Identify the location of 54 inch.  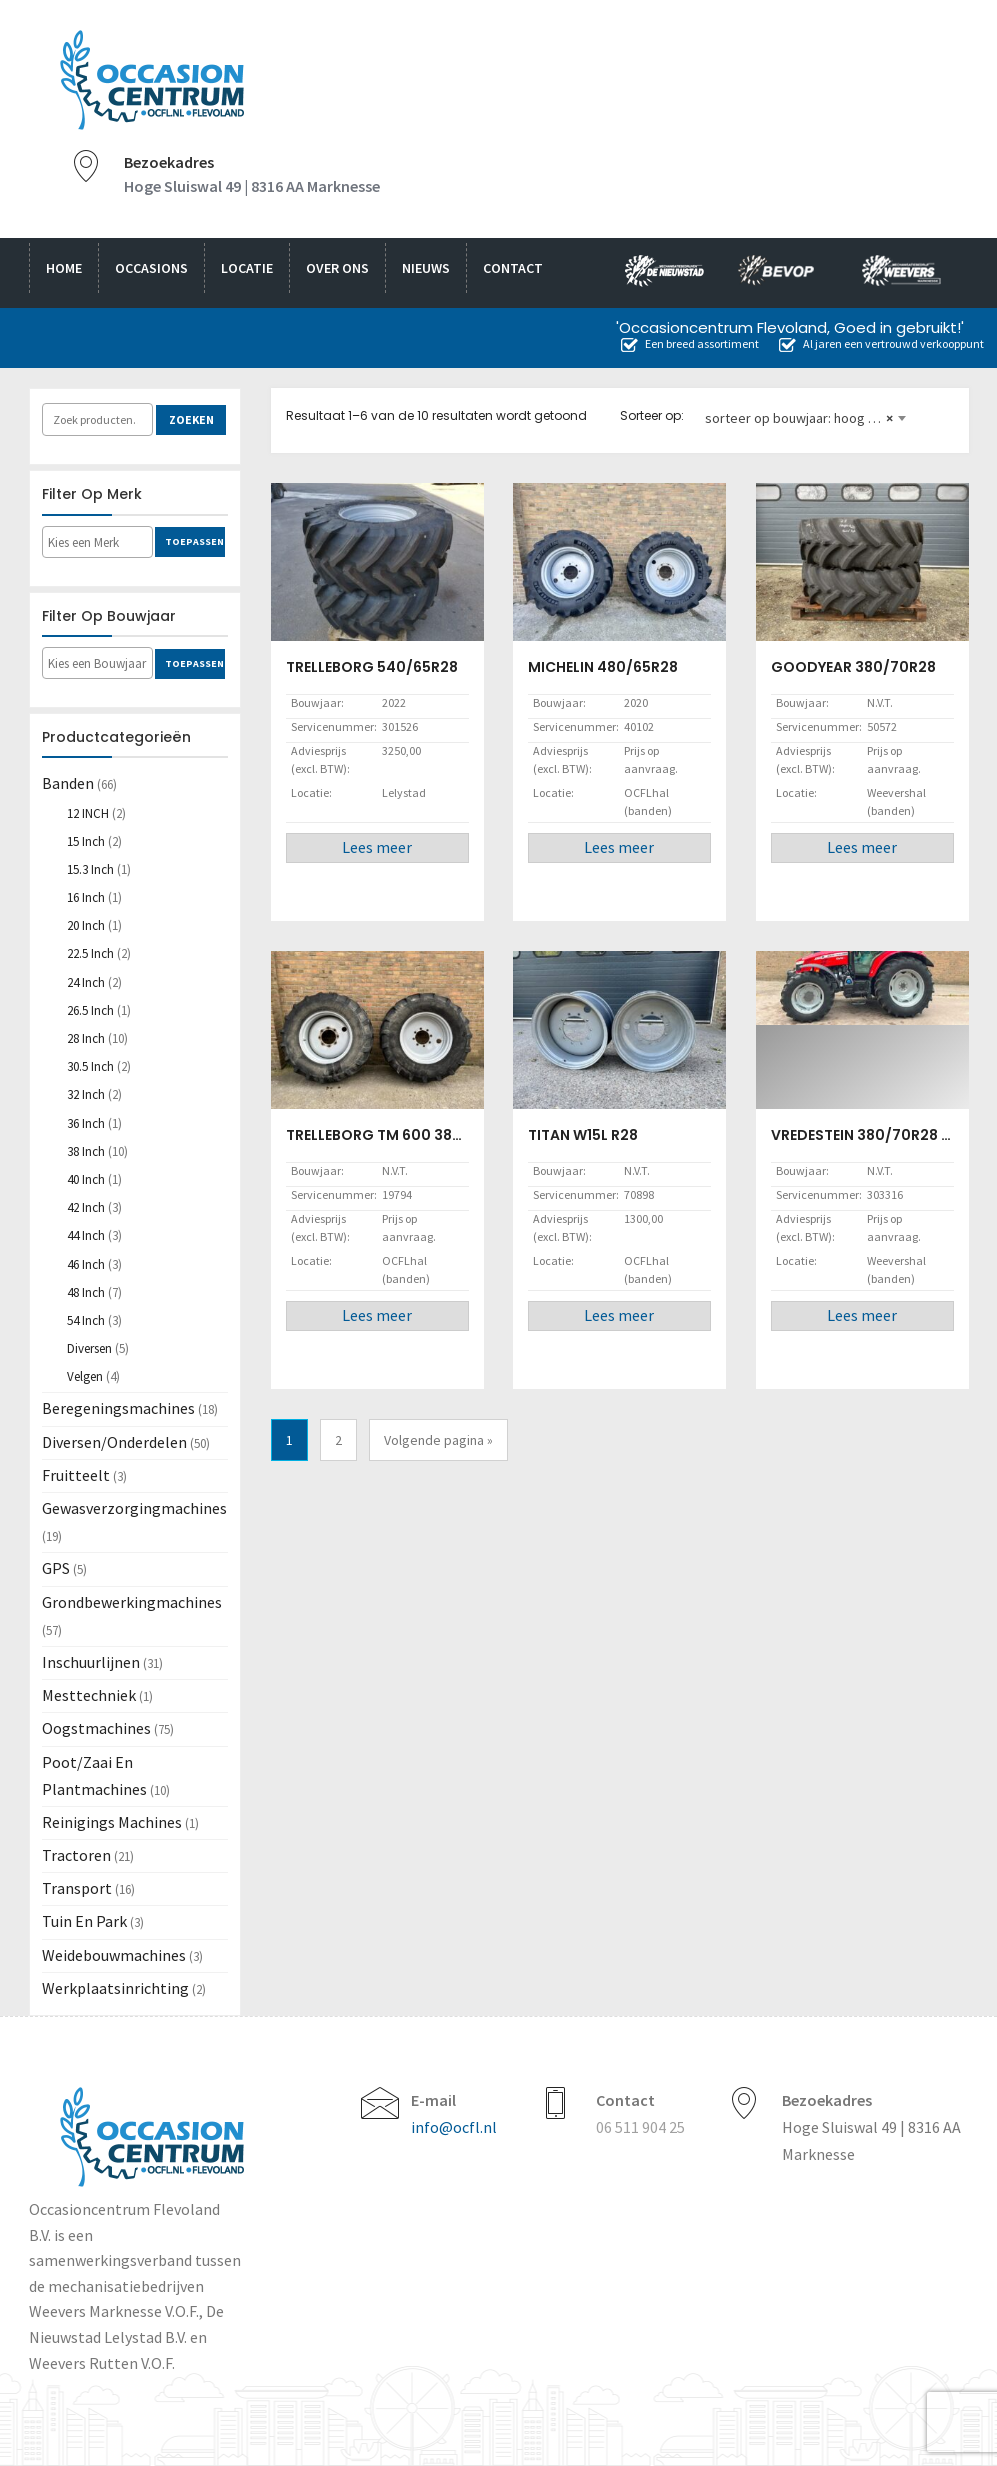
(86, 1320).